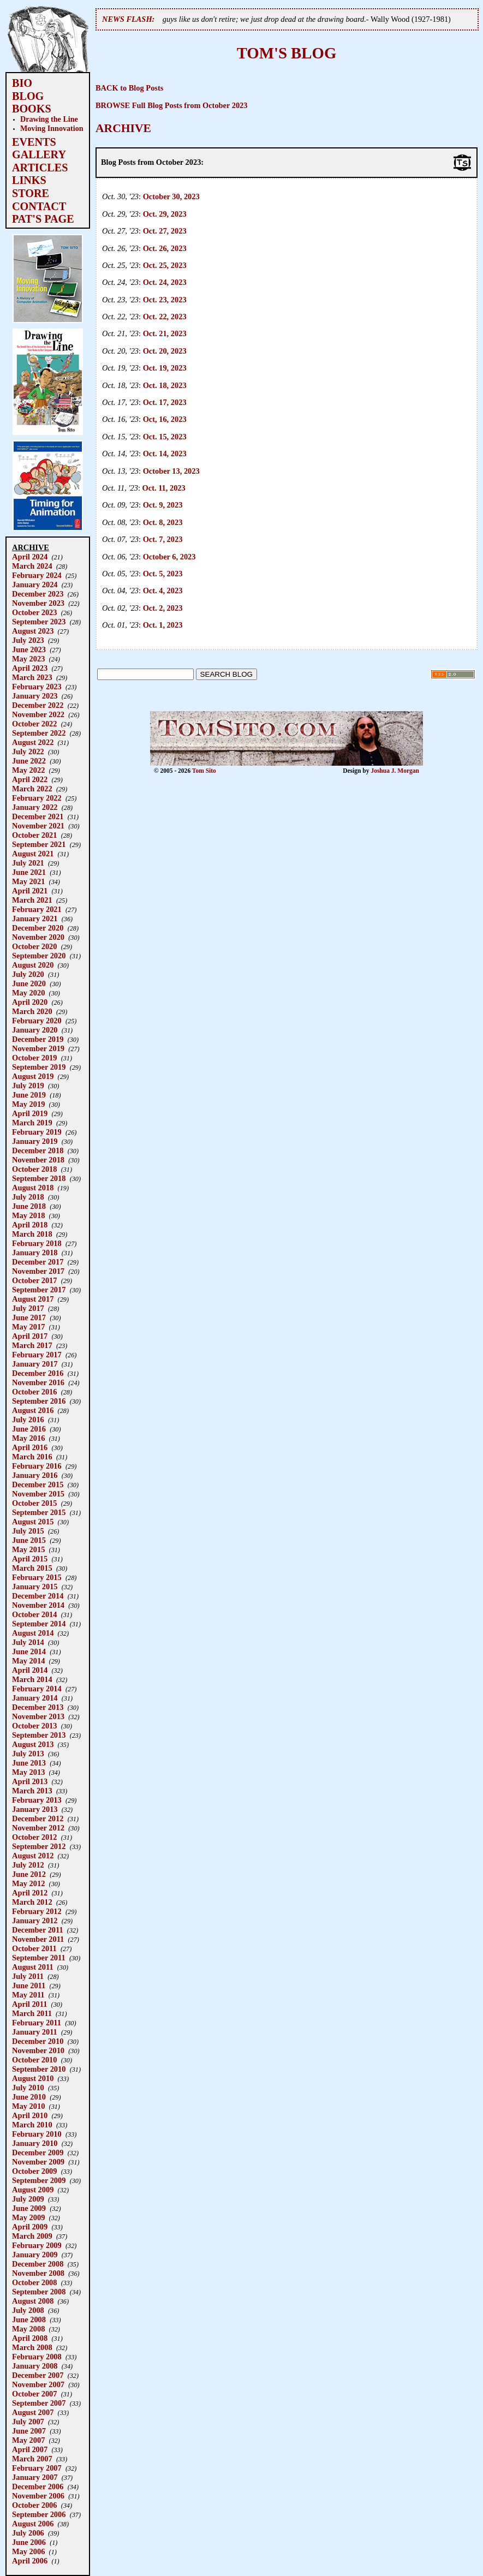  What do you see at coordinates (38, 1716) in the screenshot?
I see `November 2013` at bounding box center [38, 1716].